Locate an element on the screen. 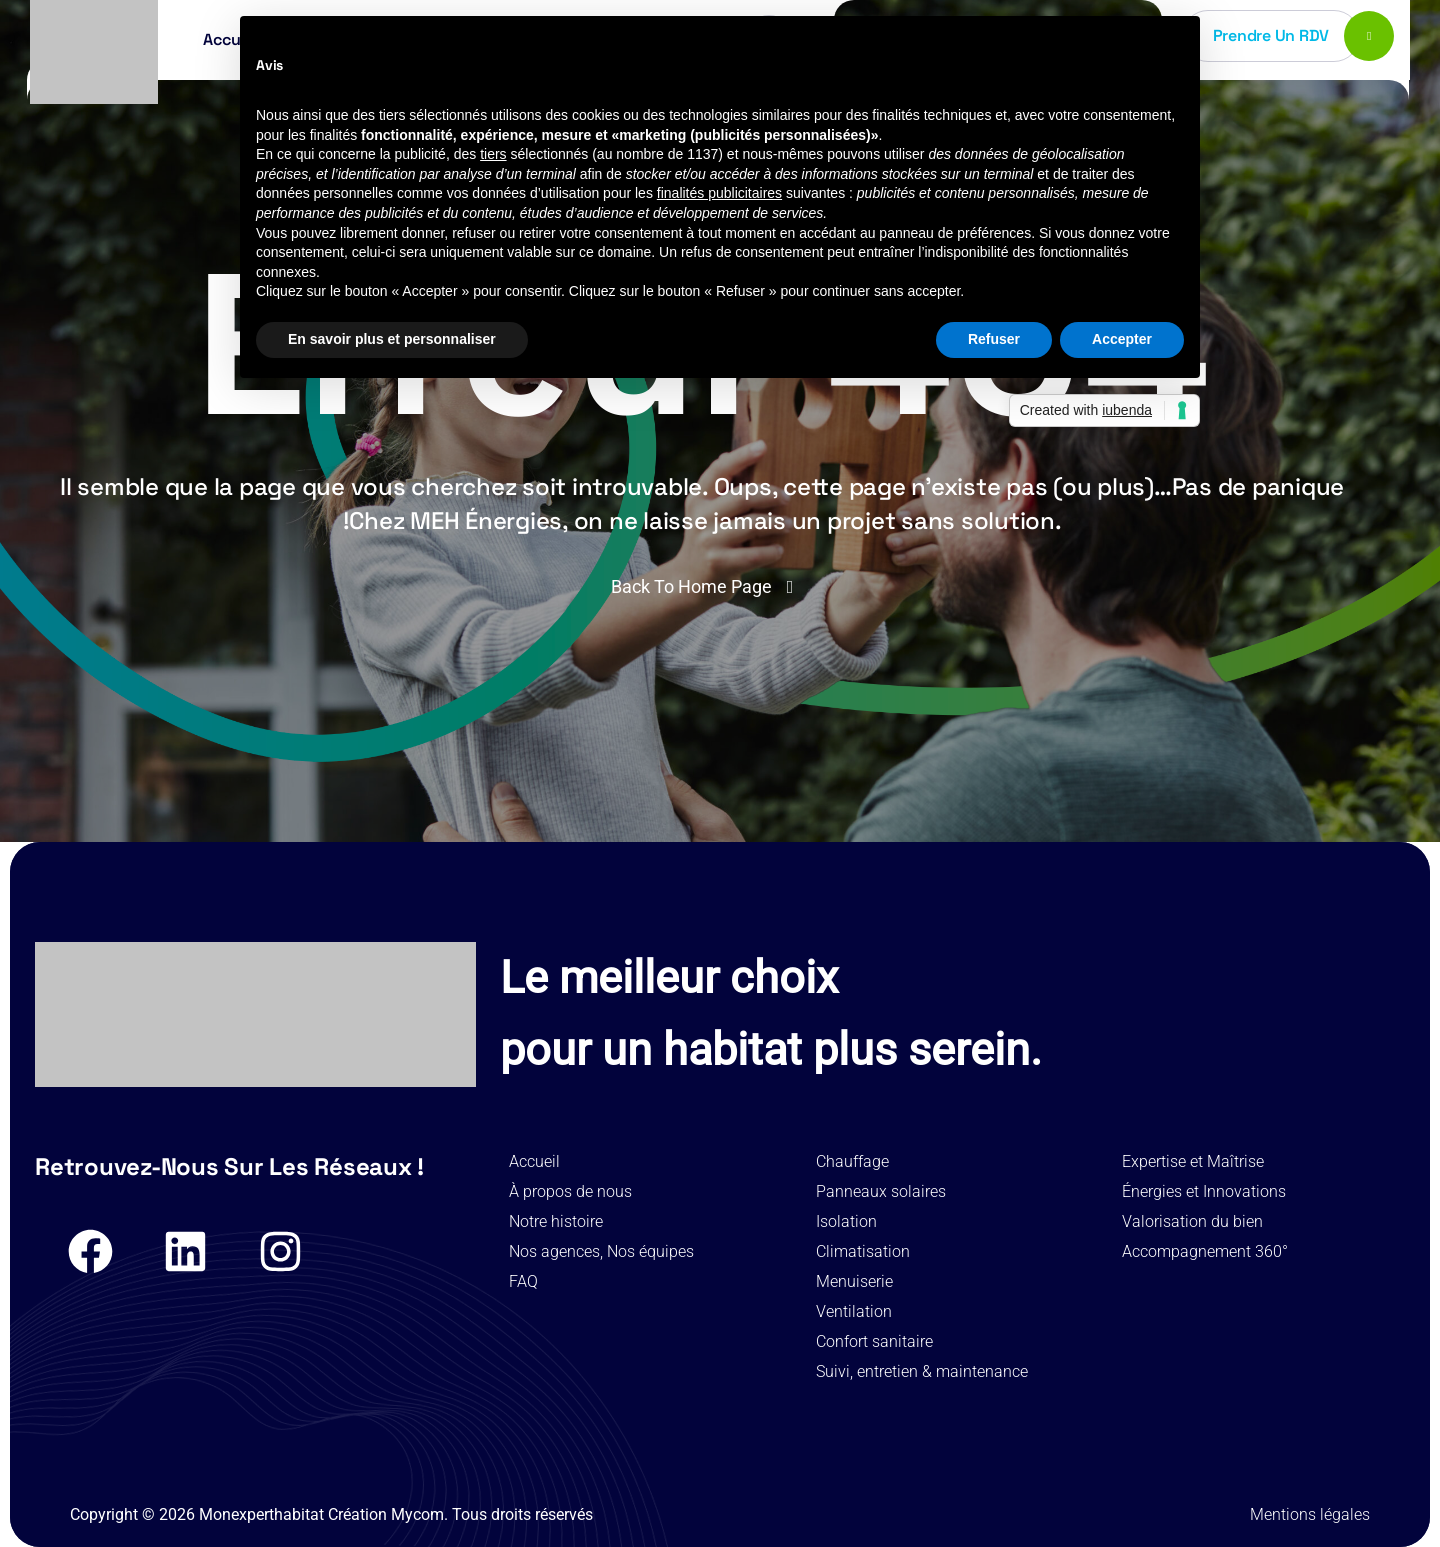  Valorisation du bien is located at coordinates (1192, 1221).